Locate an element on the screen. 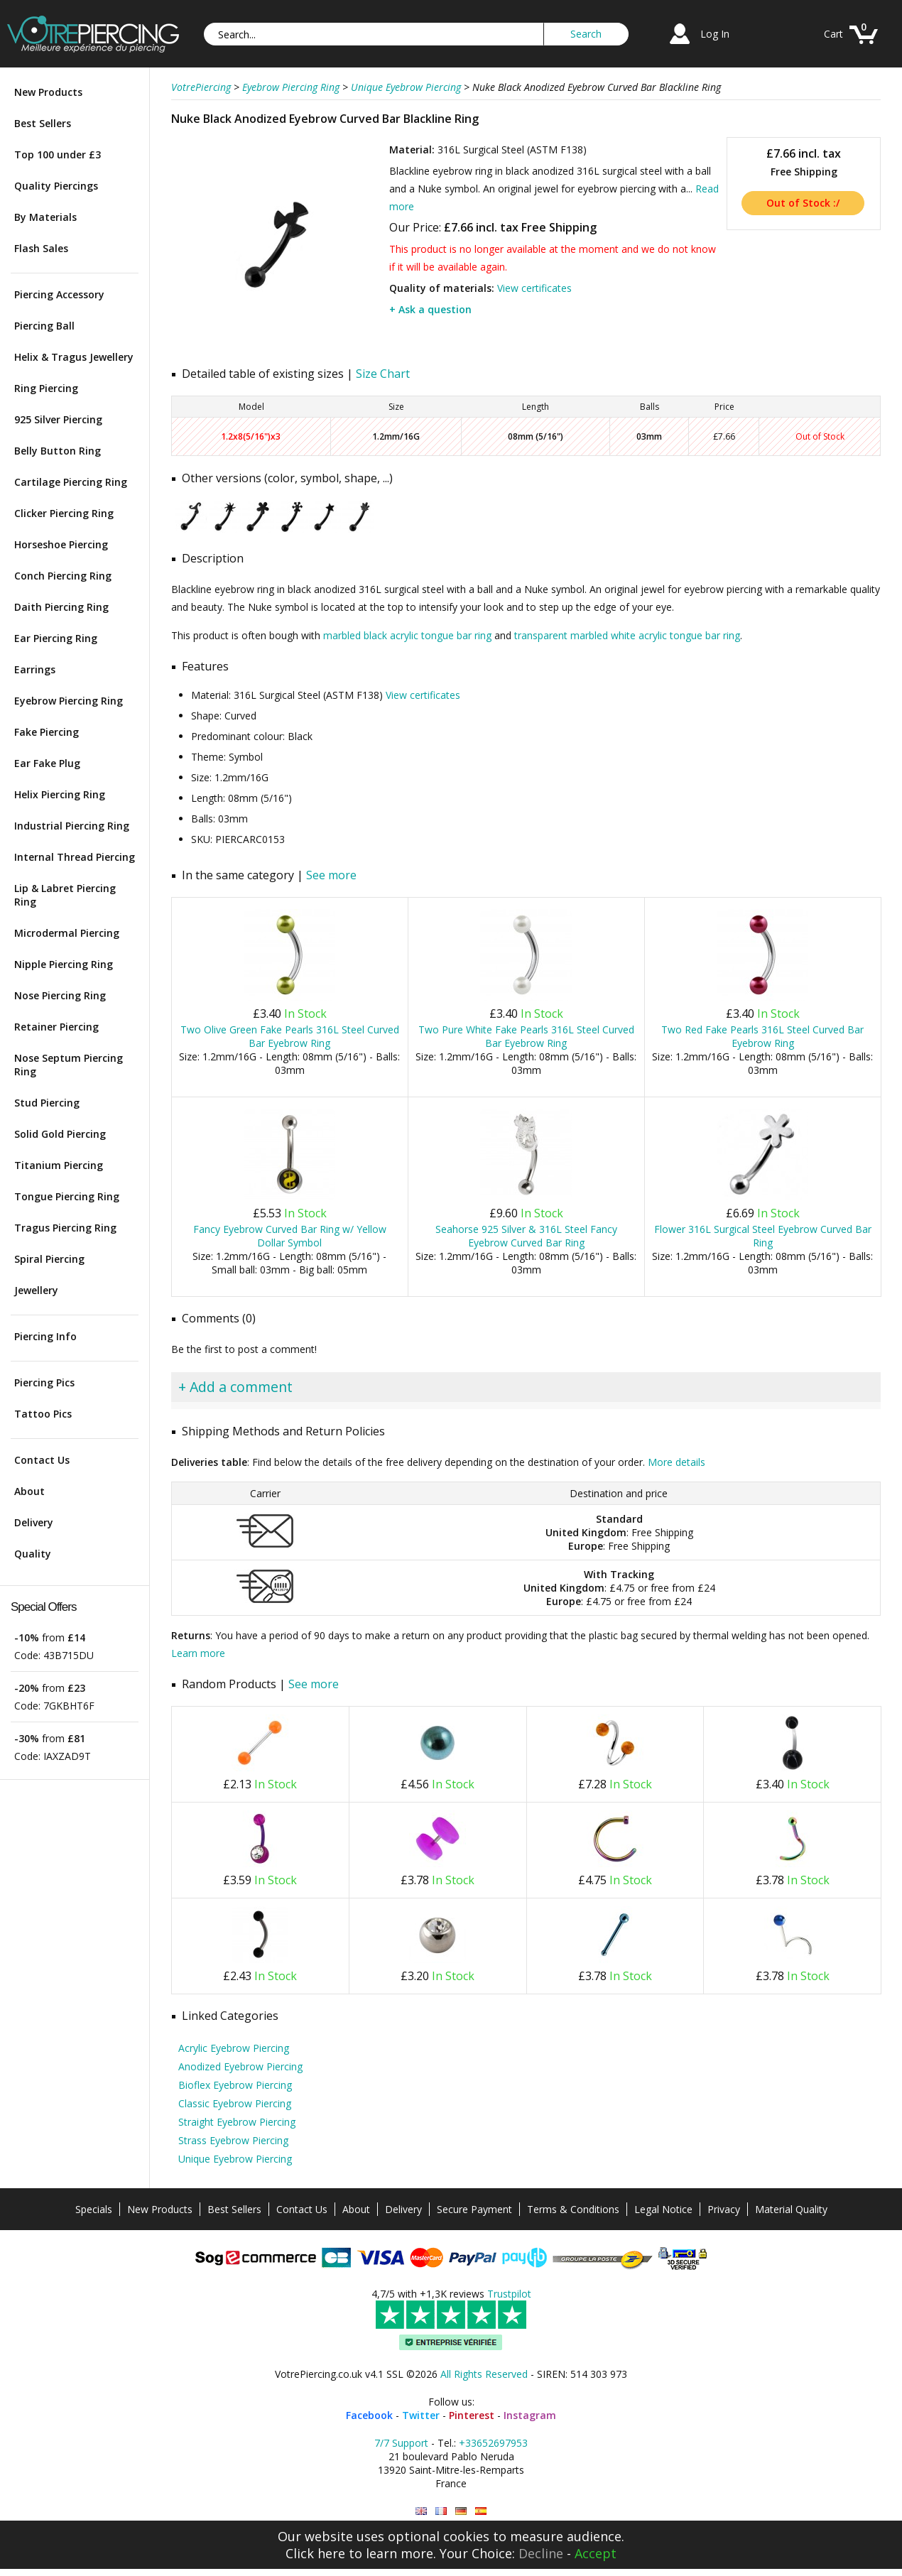 The height and width of the screenshot is (2576, 902). About is located at coordinates (29, 1491).